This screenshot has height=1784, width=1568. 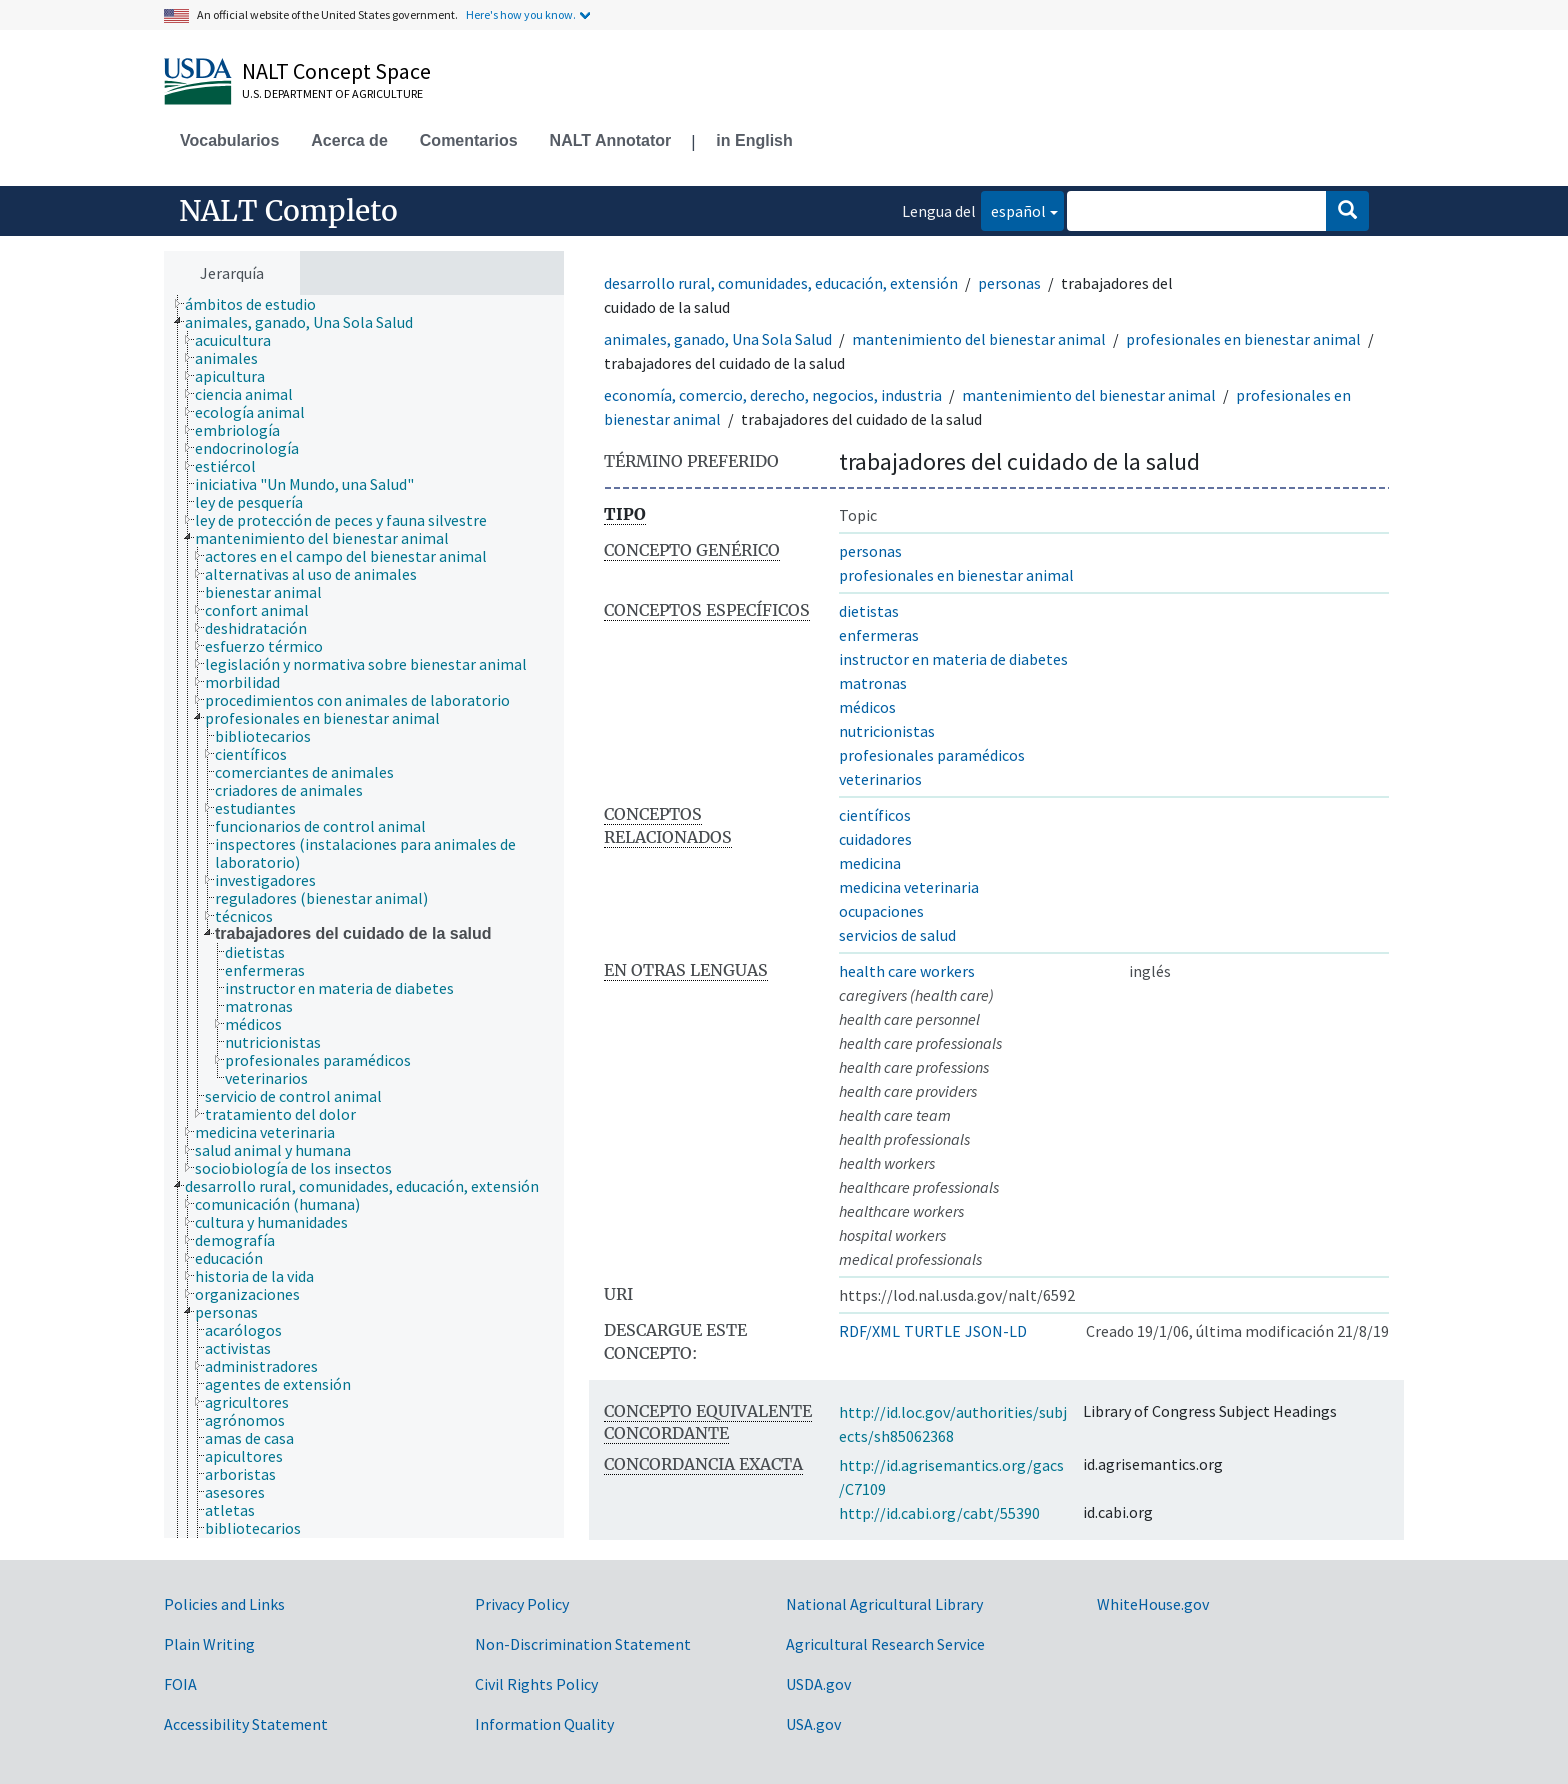 I want to click on [tree], so click(x=364, y=916).